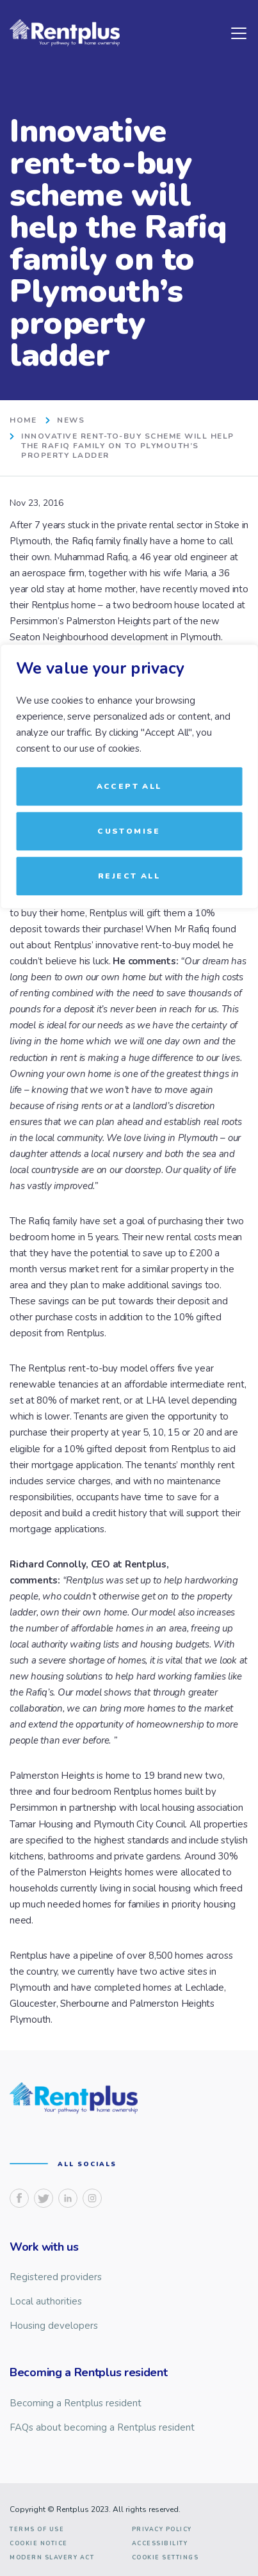 The image size is (258, 2576). I want to click on Reject All, so click(129, 876).